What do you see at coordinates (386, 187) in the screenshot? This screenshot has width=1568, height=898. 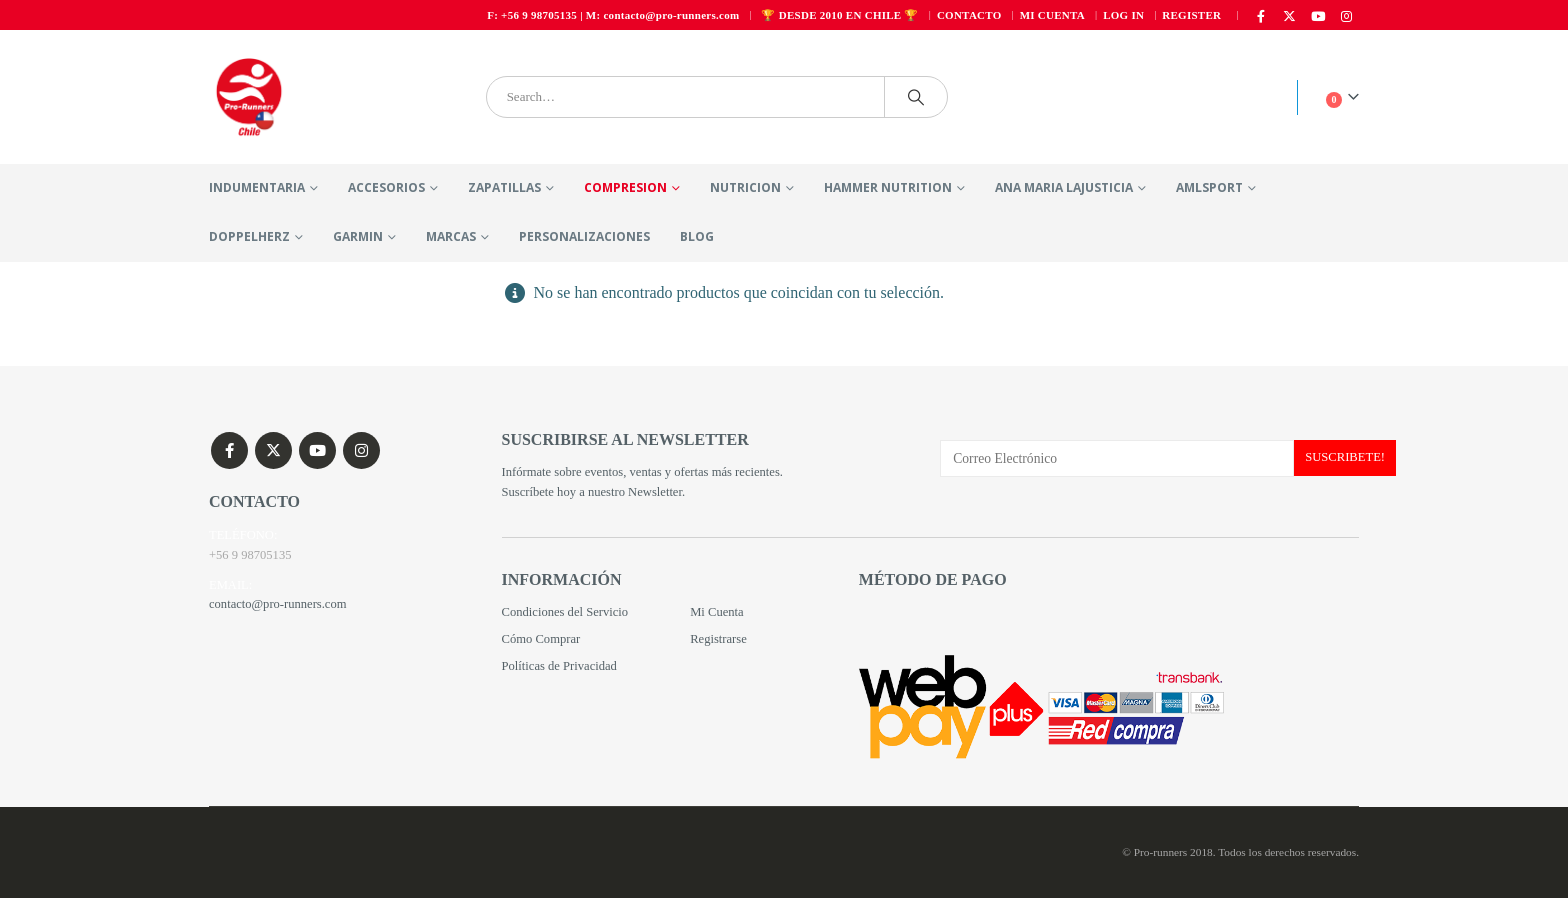 I see `ACCESORIOS` at bounding box center [386, 187].